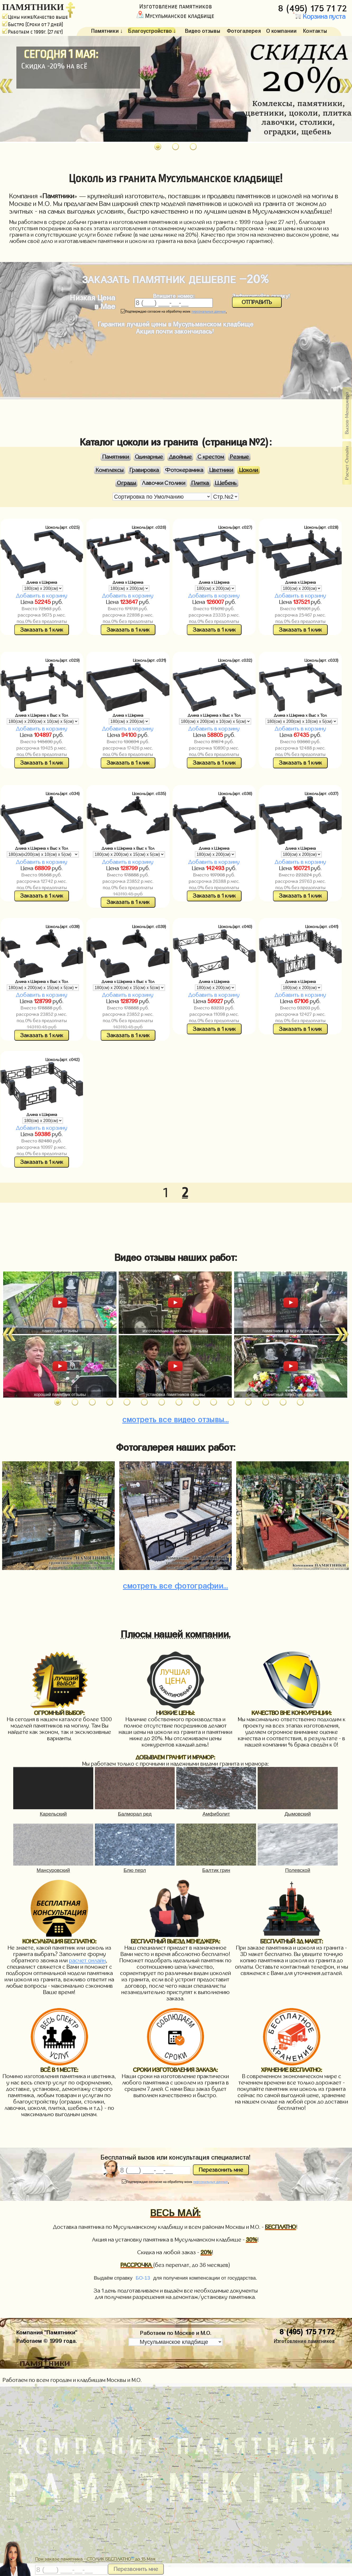 The image size is (352, 2576). What do you see at coordinates (149, 457) in the screenshot?
I see `Одинарные` at bounding box center [149, 457].